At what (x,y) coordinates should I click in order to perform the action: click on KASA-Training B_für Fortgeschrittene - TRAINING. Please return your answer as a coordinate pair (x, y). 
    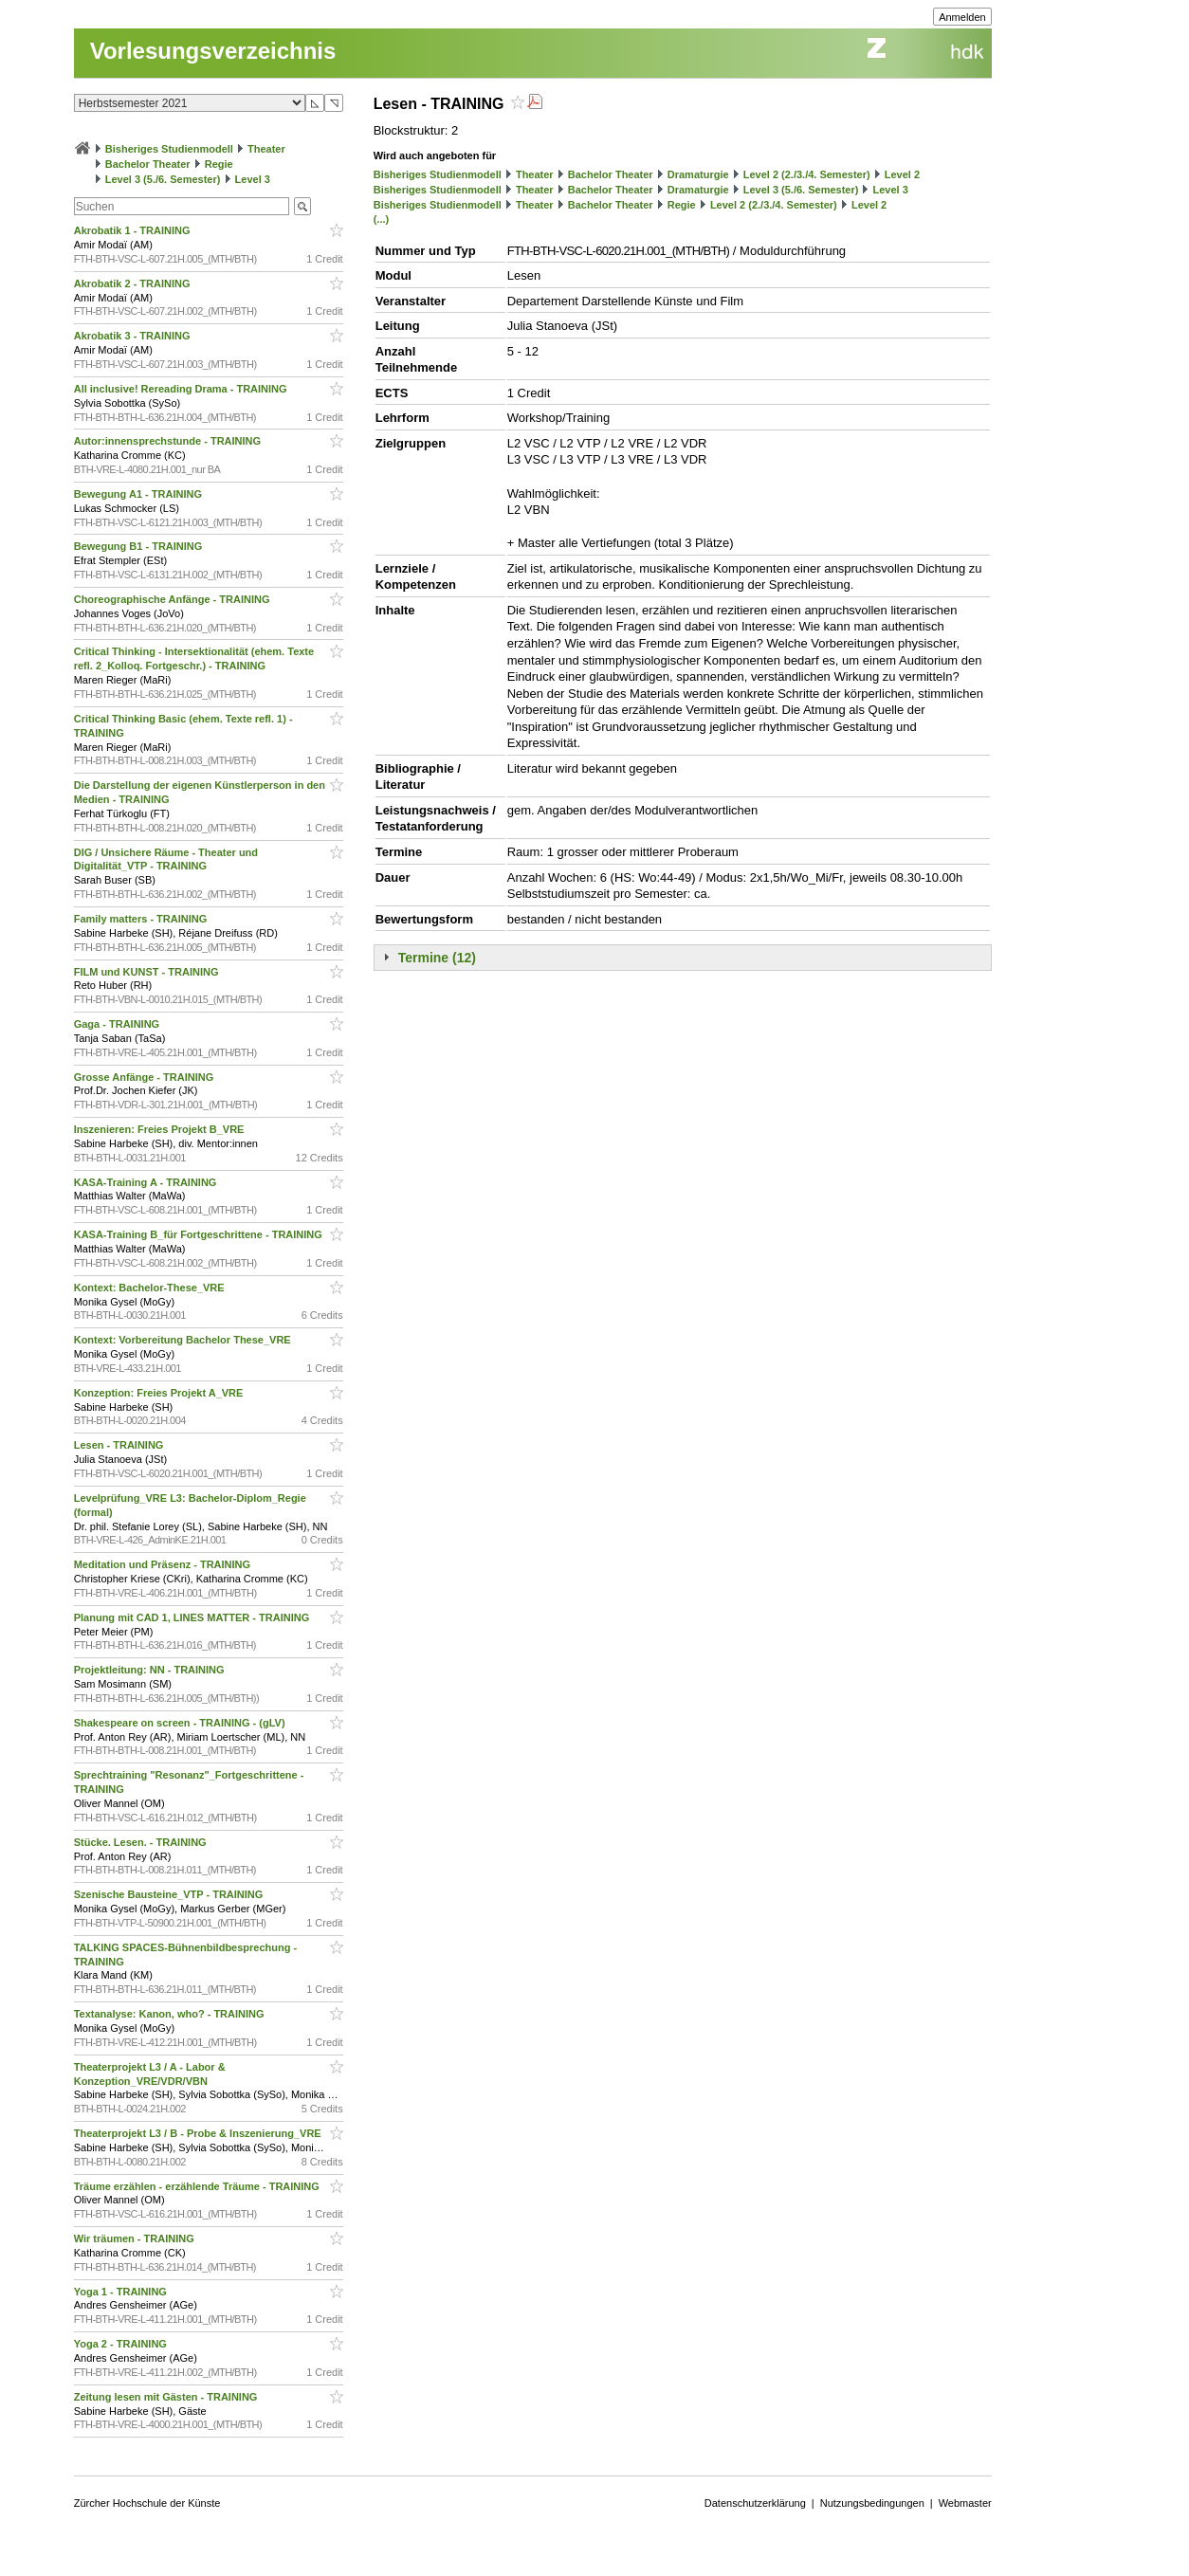
    Looking at the image, I should click on (199, 1234).